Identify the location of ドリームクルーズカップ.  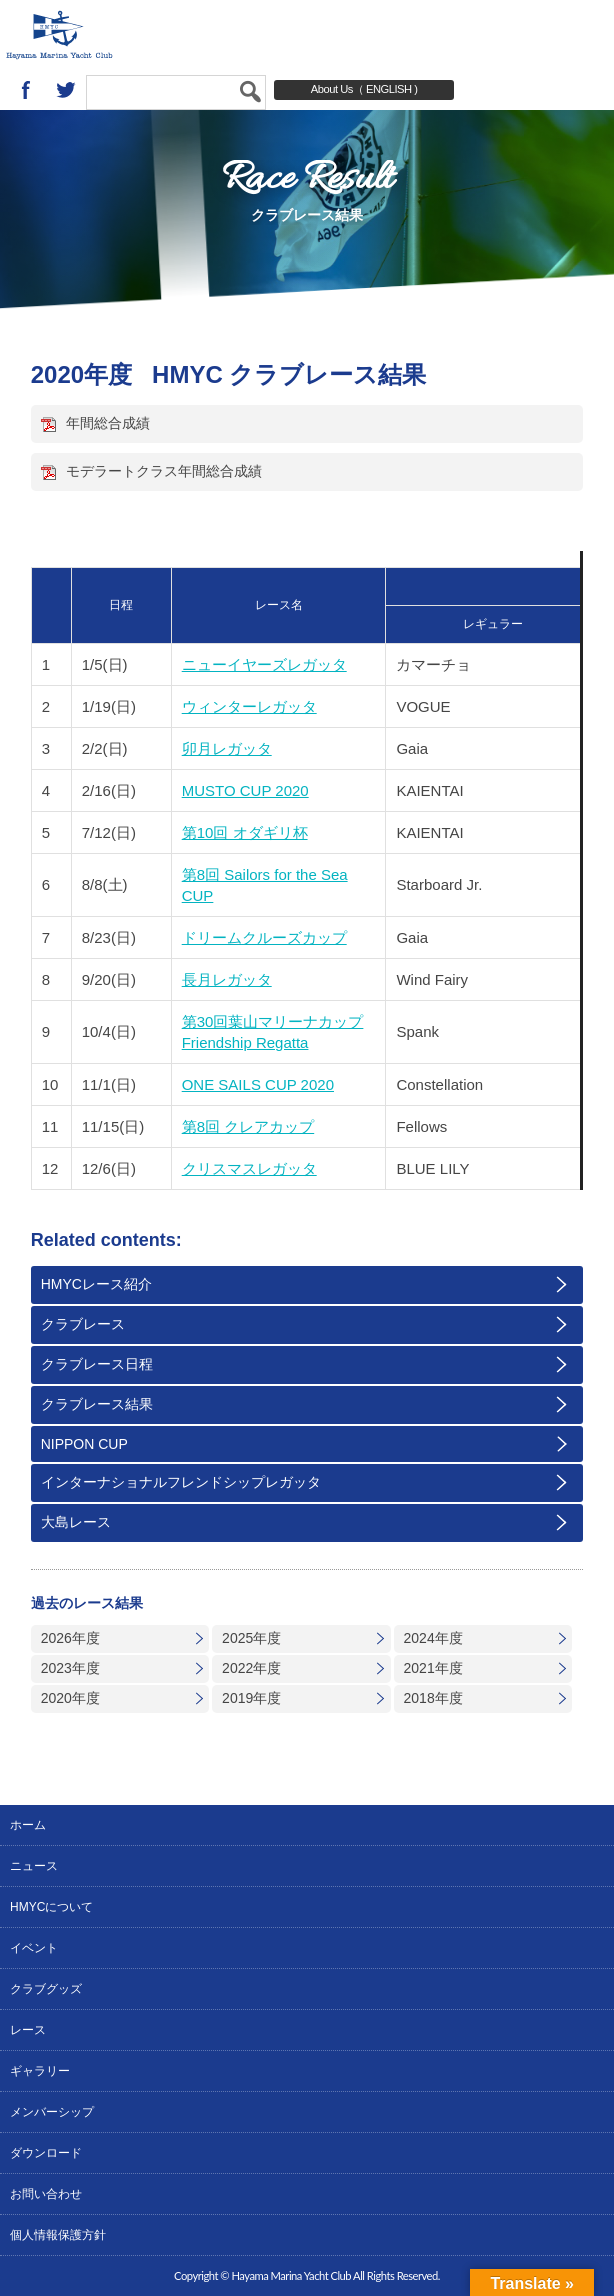
(264, 937).